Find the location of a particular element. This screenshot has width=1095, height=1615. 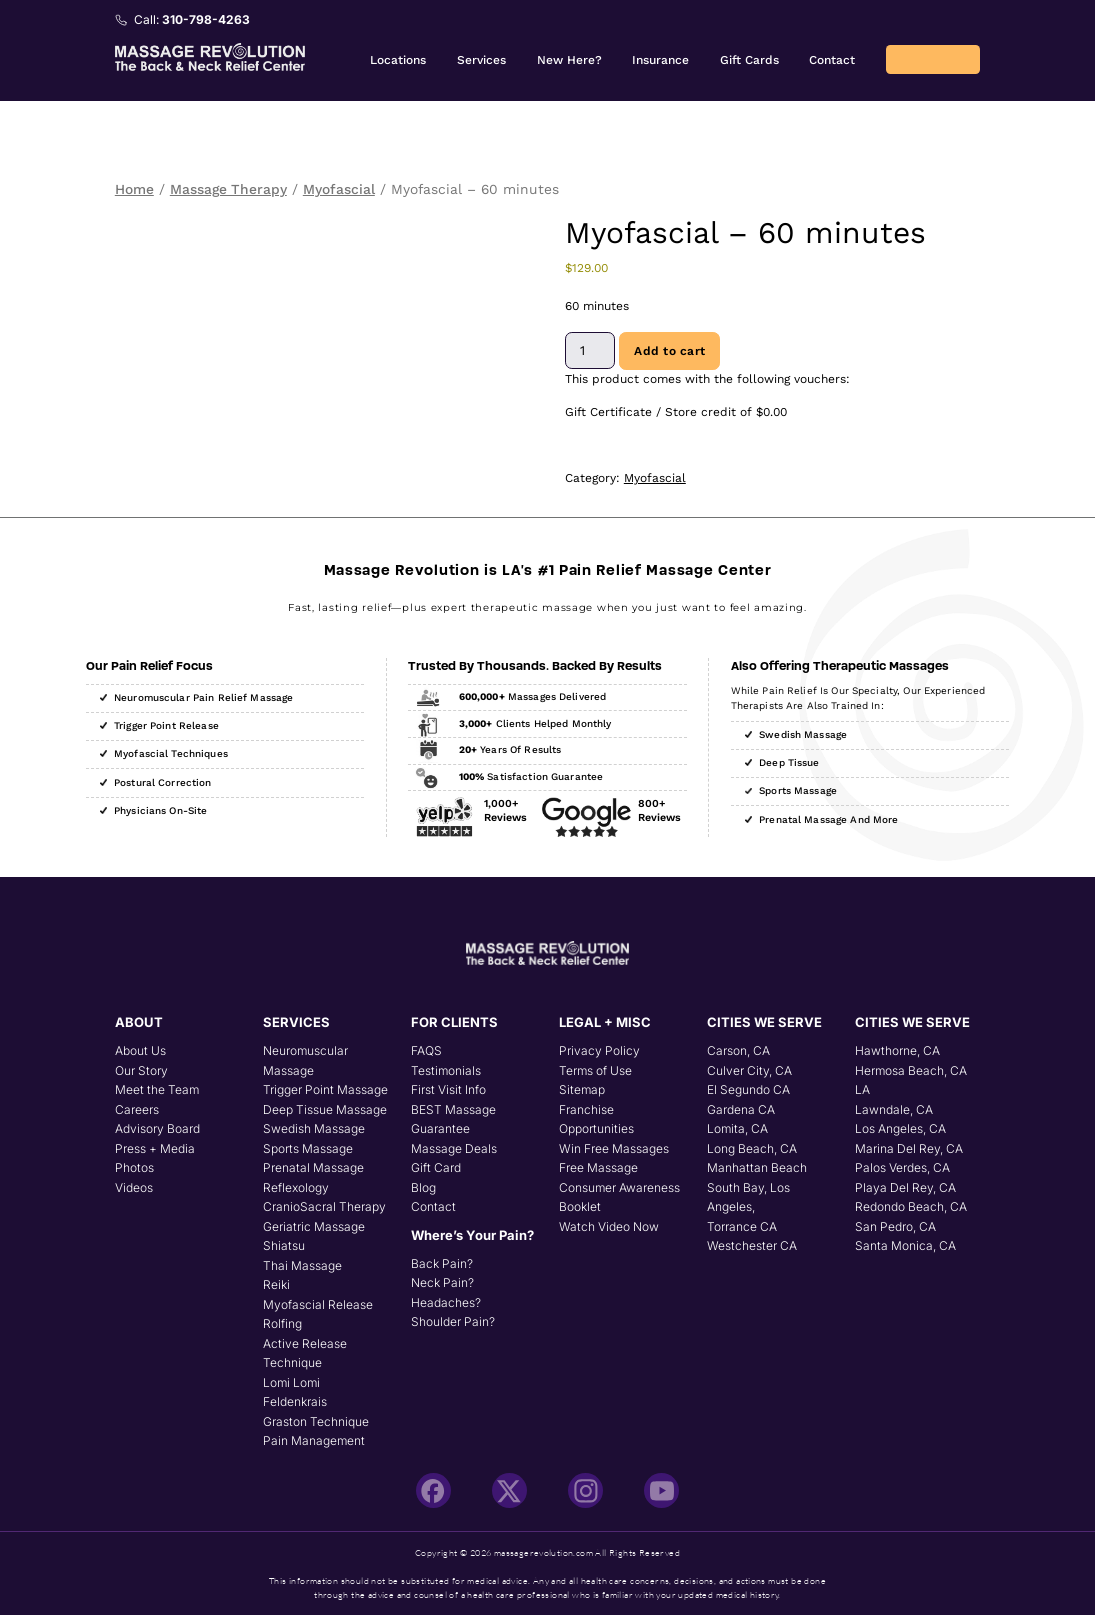

Privacy Policy is located at coordinates (599, 1050).